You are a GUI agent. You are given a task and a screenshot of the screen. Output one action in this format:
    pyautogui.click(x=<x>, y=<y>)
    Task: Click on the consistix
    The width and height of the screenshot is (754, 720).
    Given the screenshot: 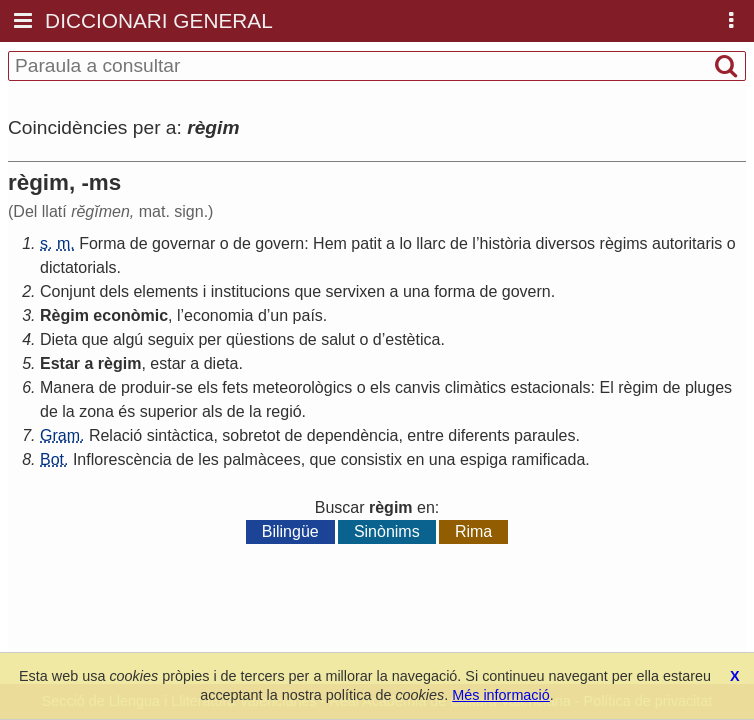 What is the action you would take?
    pyautogui.click(x=371, y=459)
    